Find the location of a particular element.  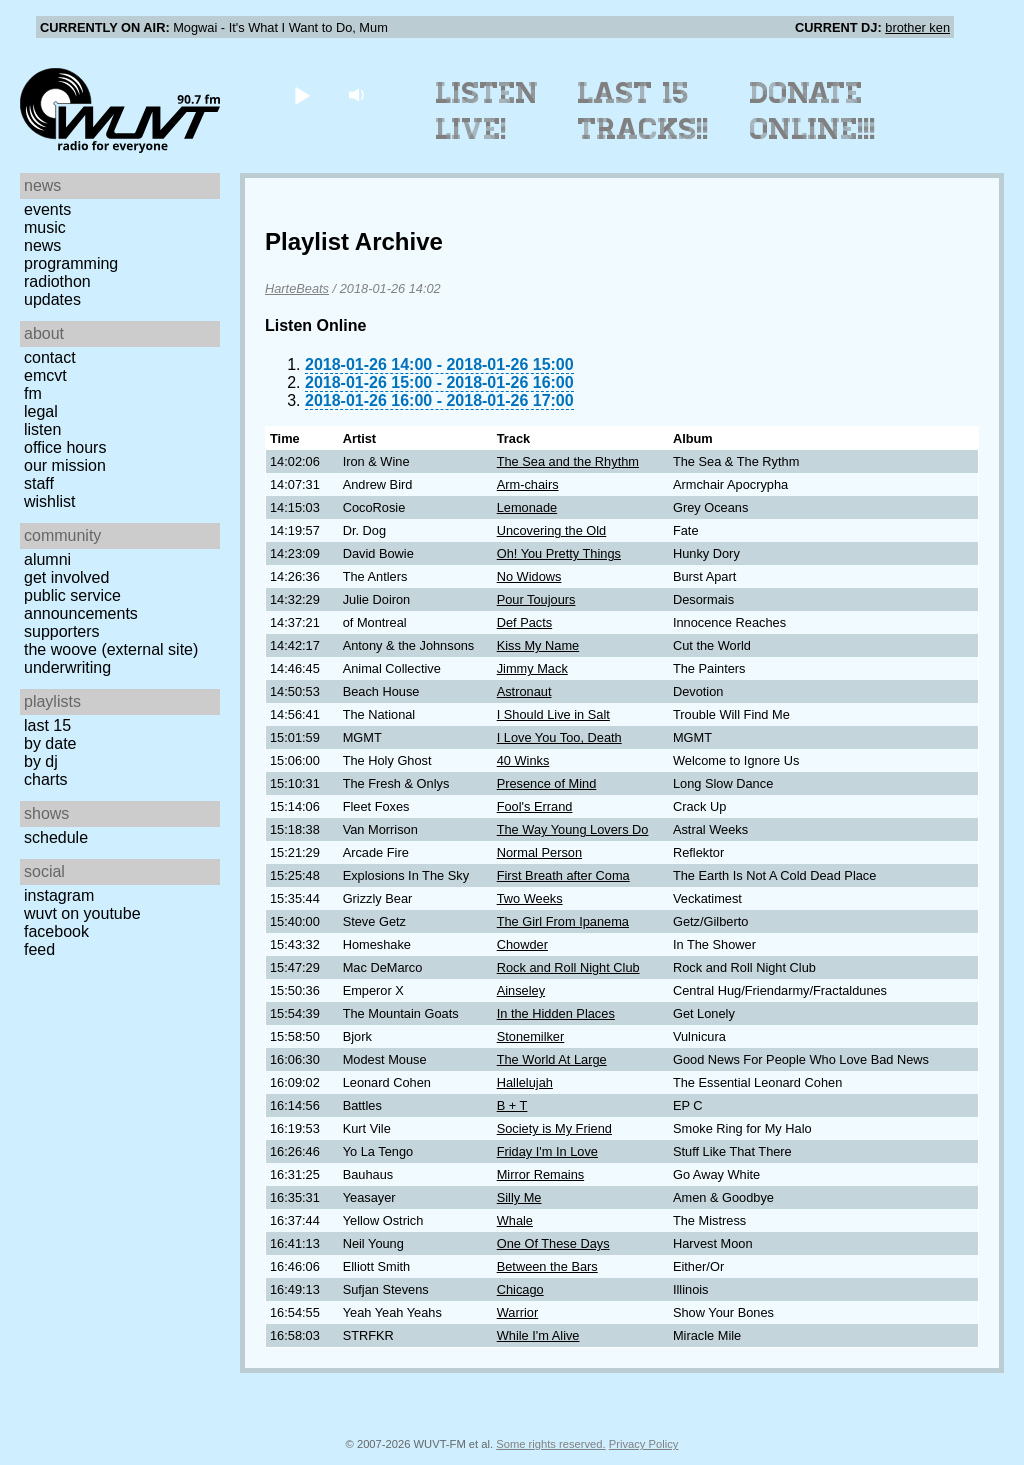

Underwriting is located at coordinates (67, 667).